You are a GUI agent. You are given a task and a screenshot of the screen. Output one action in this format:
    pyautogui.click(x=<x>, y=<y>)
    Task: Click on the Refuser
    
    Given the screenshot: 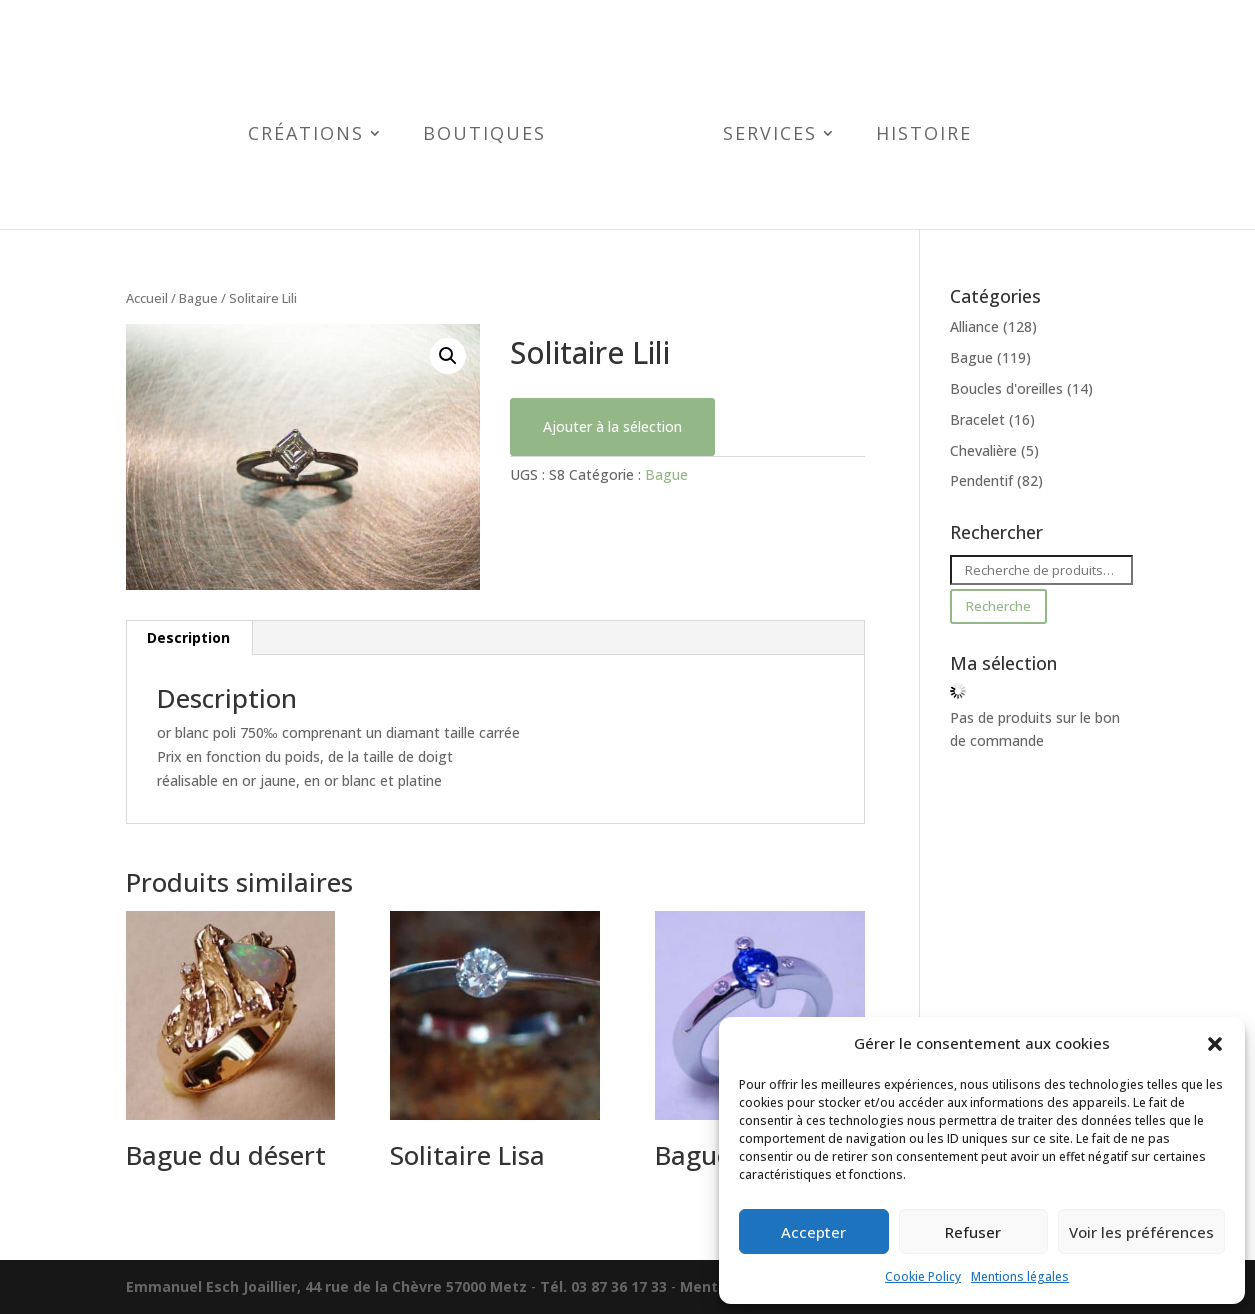 What is the action you would take?
    pyautogui.click(x=973, y=1232)
    